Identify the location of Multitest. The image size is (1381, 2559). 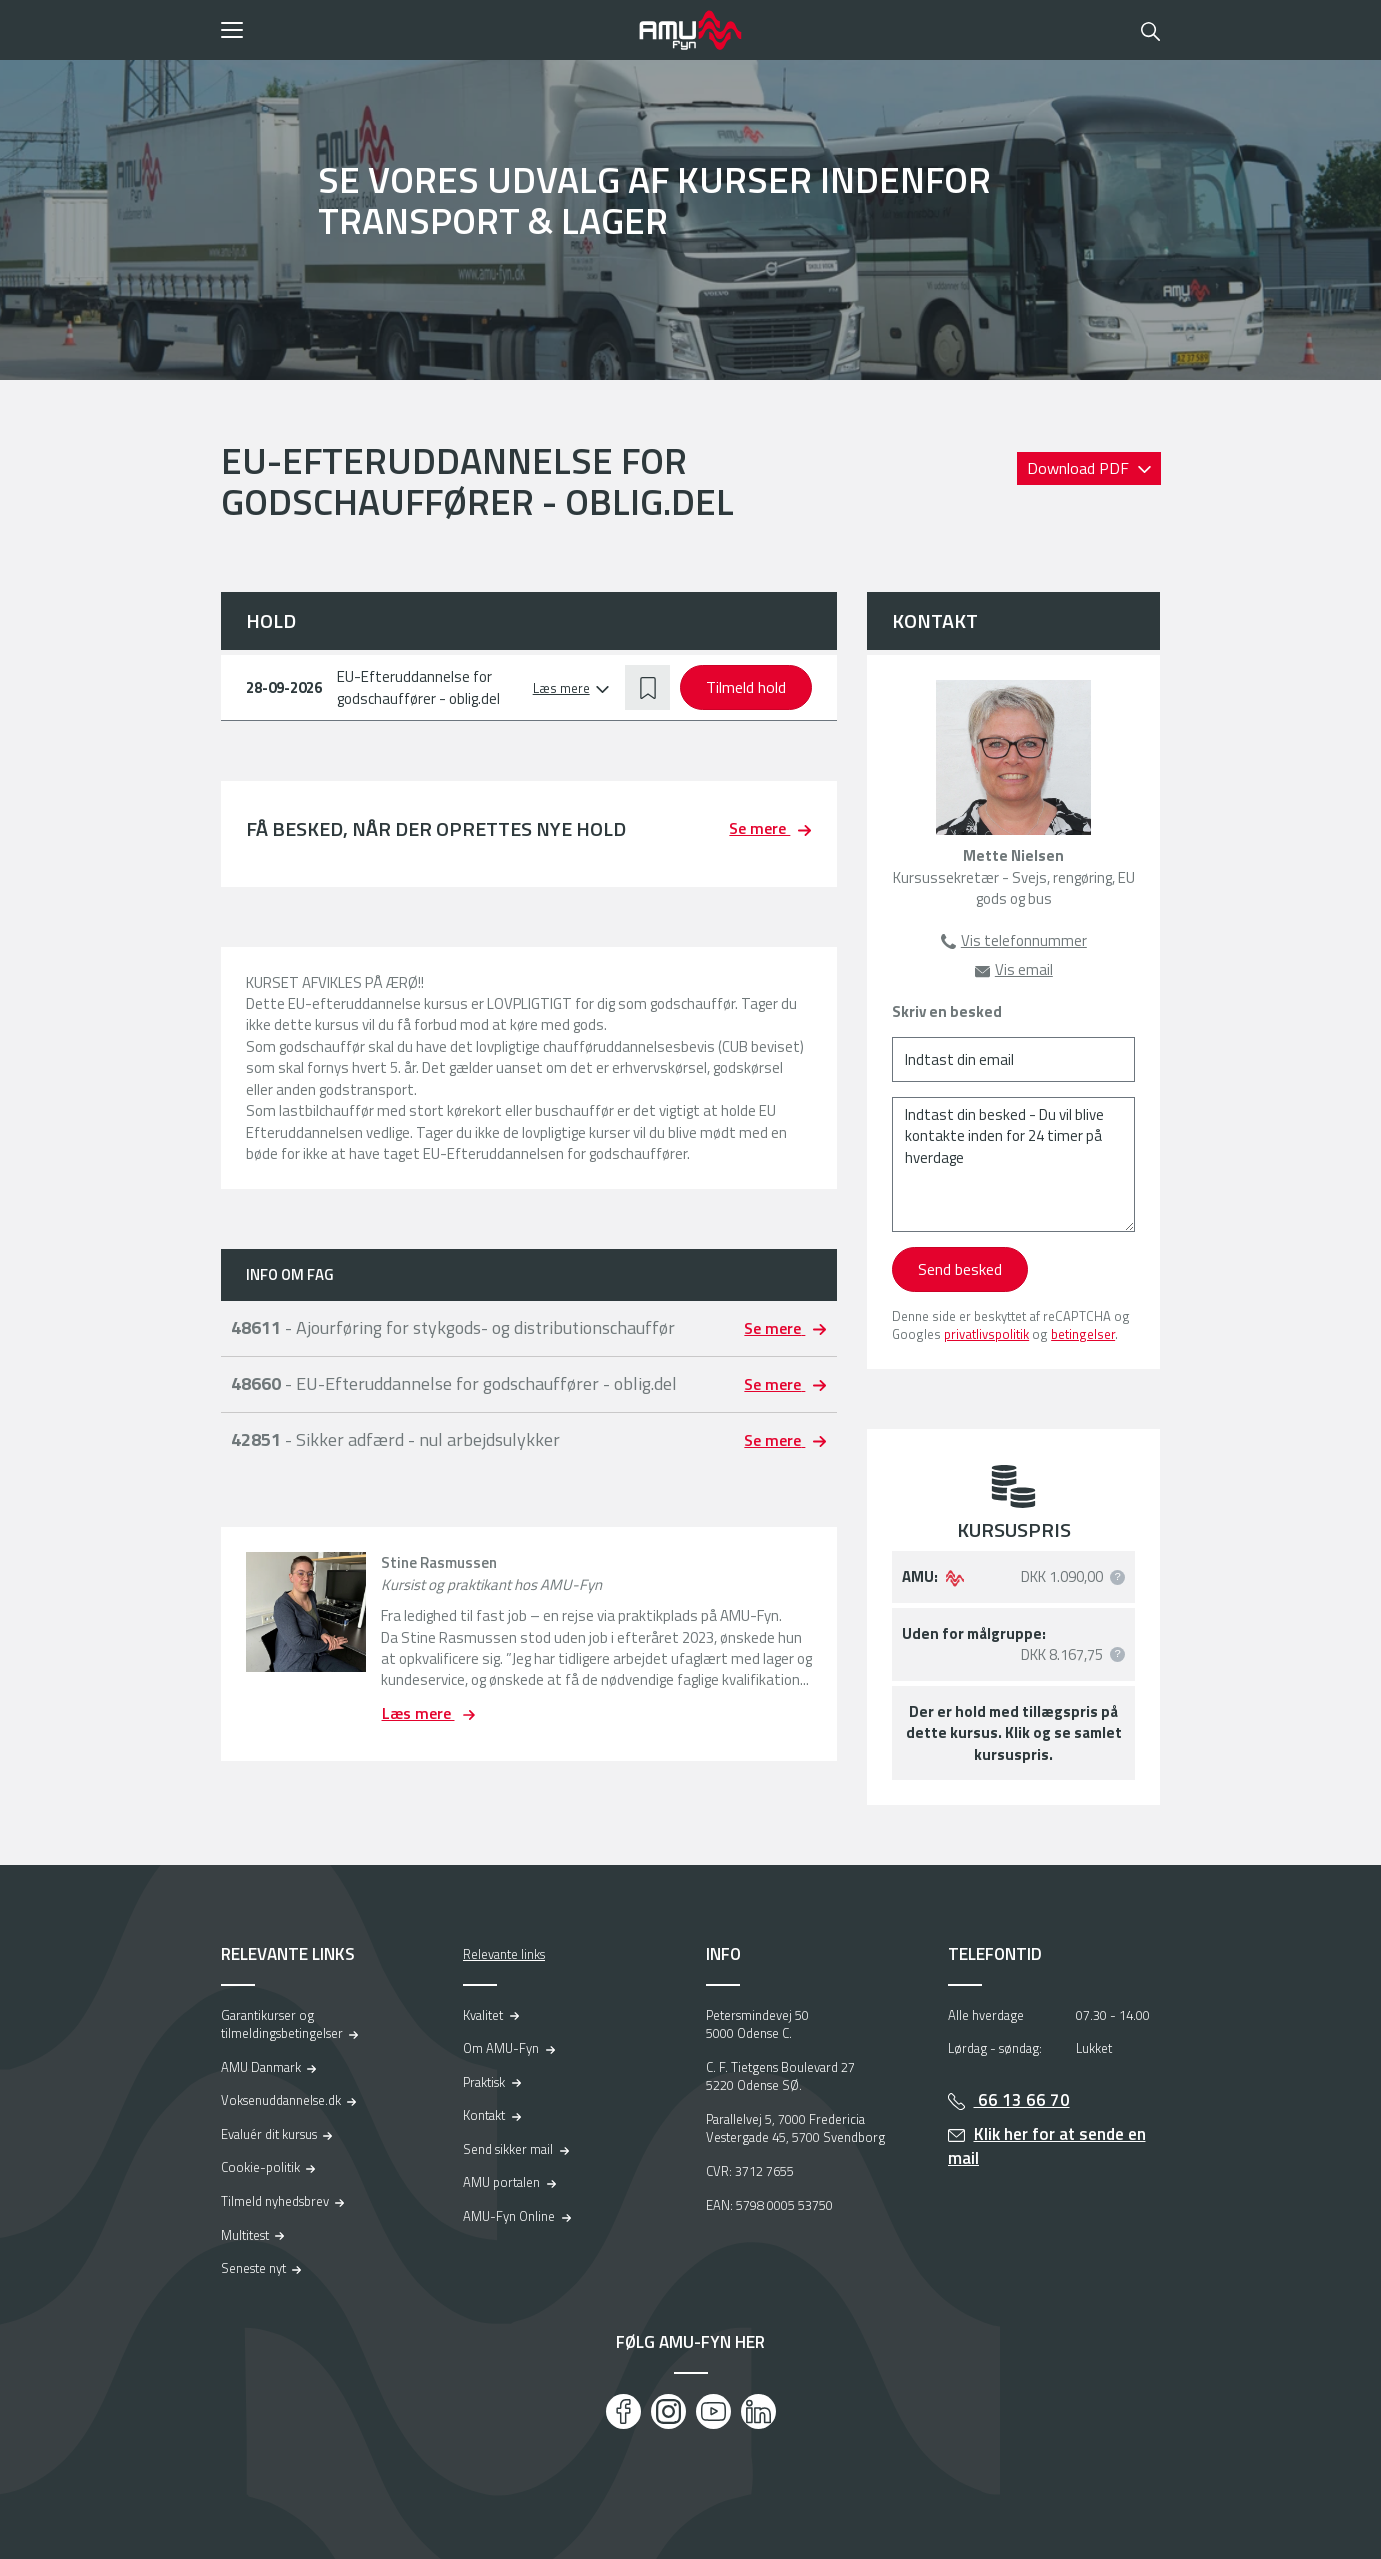
(245, 2235).